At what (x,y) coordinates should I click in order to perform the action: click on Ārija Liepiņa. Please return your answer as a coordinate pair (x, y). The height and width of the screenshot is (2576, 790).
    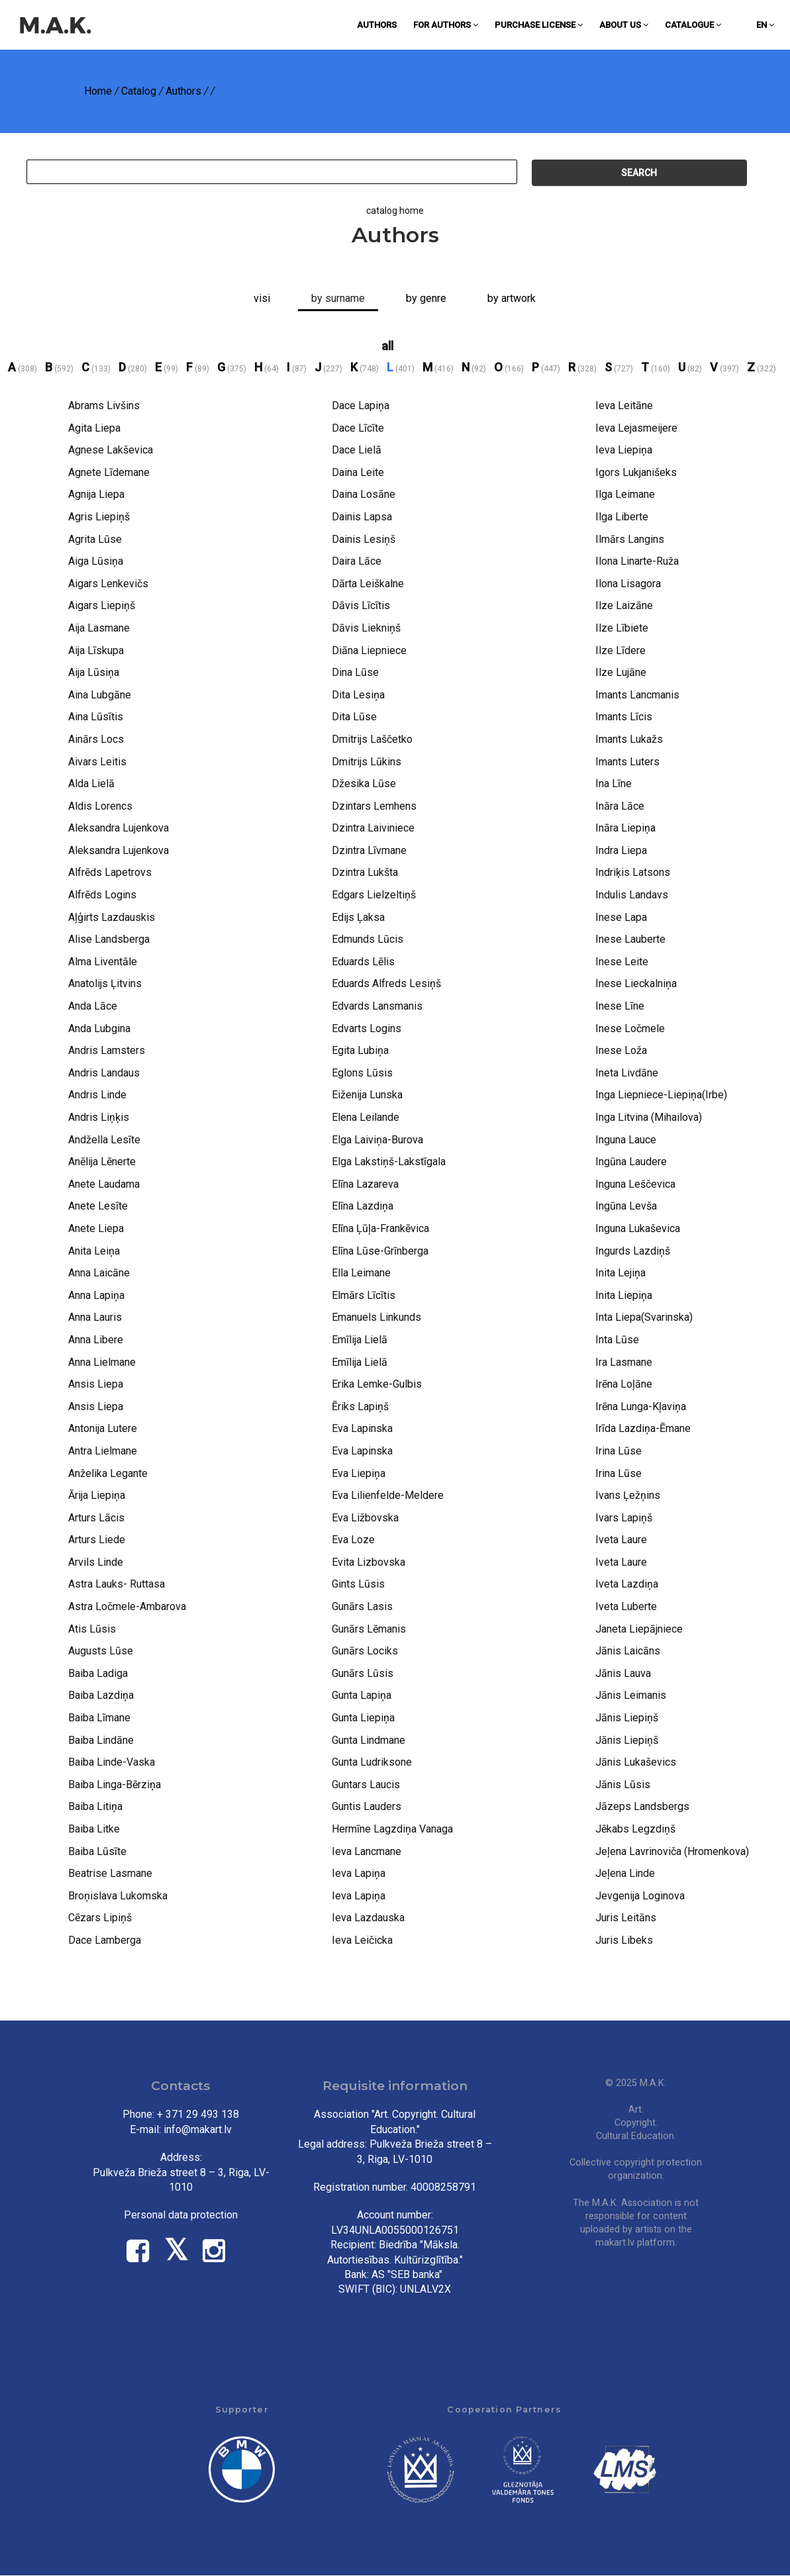
    Looking at the image, I should click on (96, 1495).